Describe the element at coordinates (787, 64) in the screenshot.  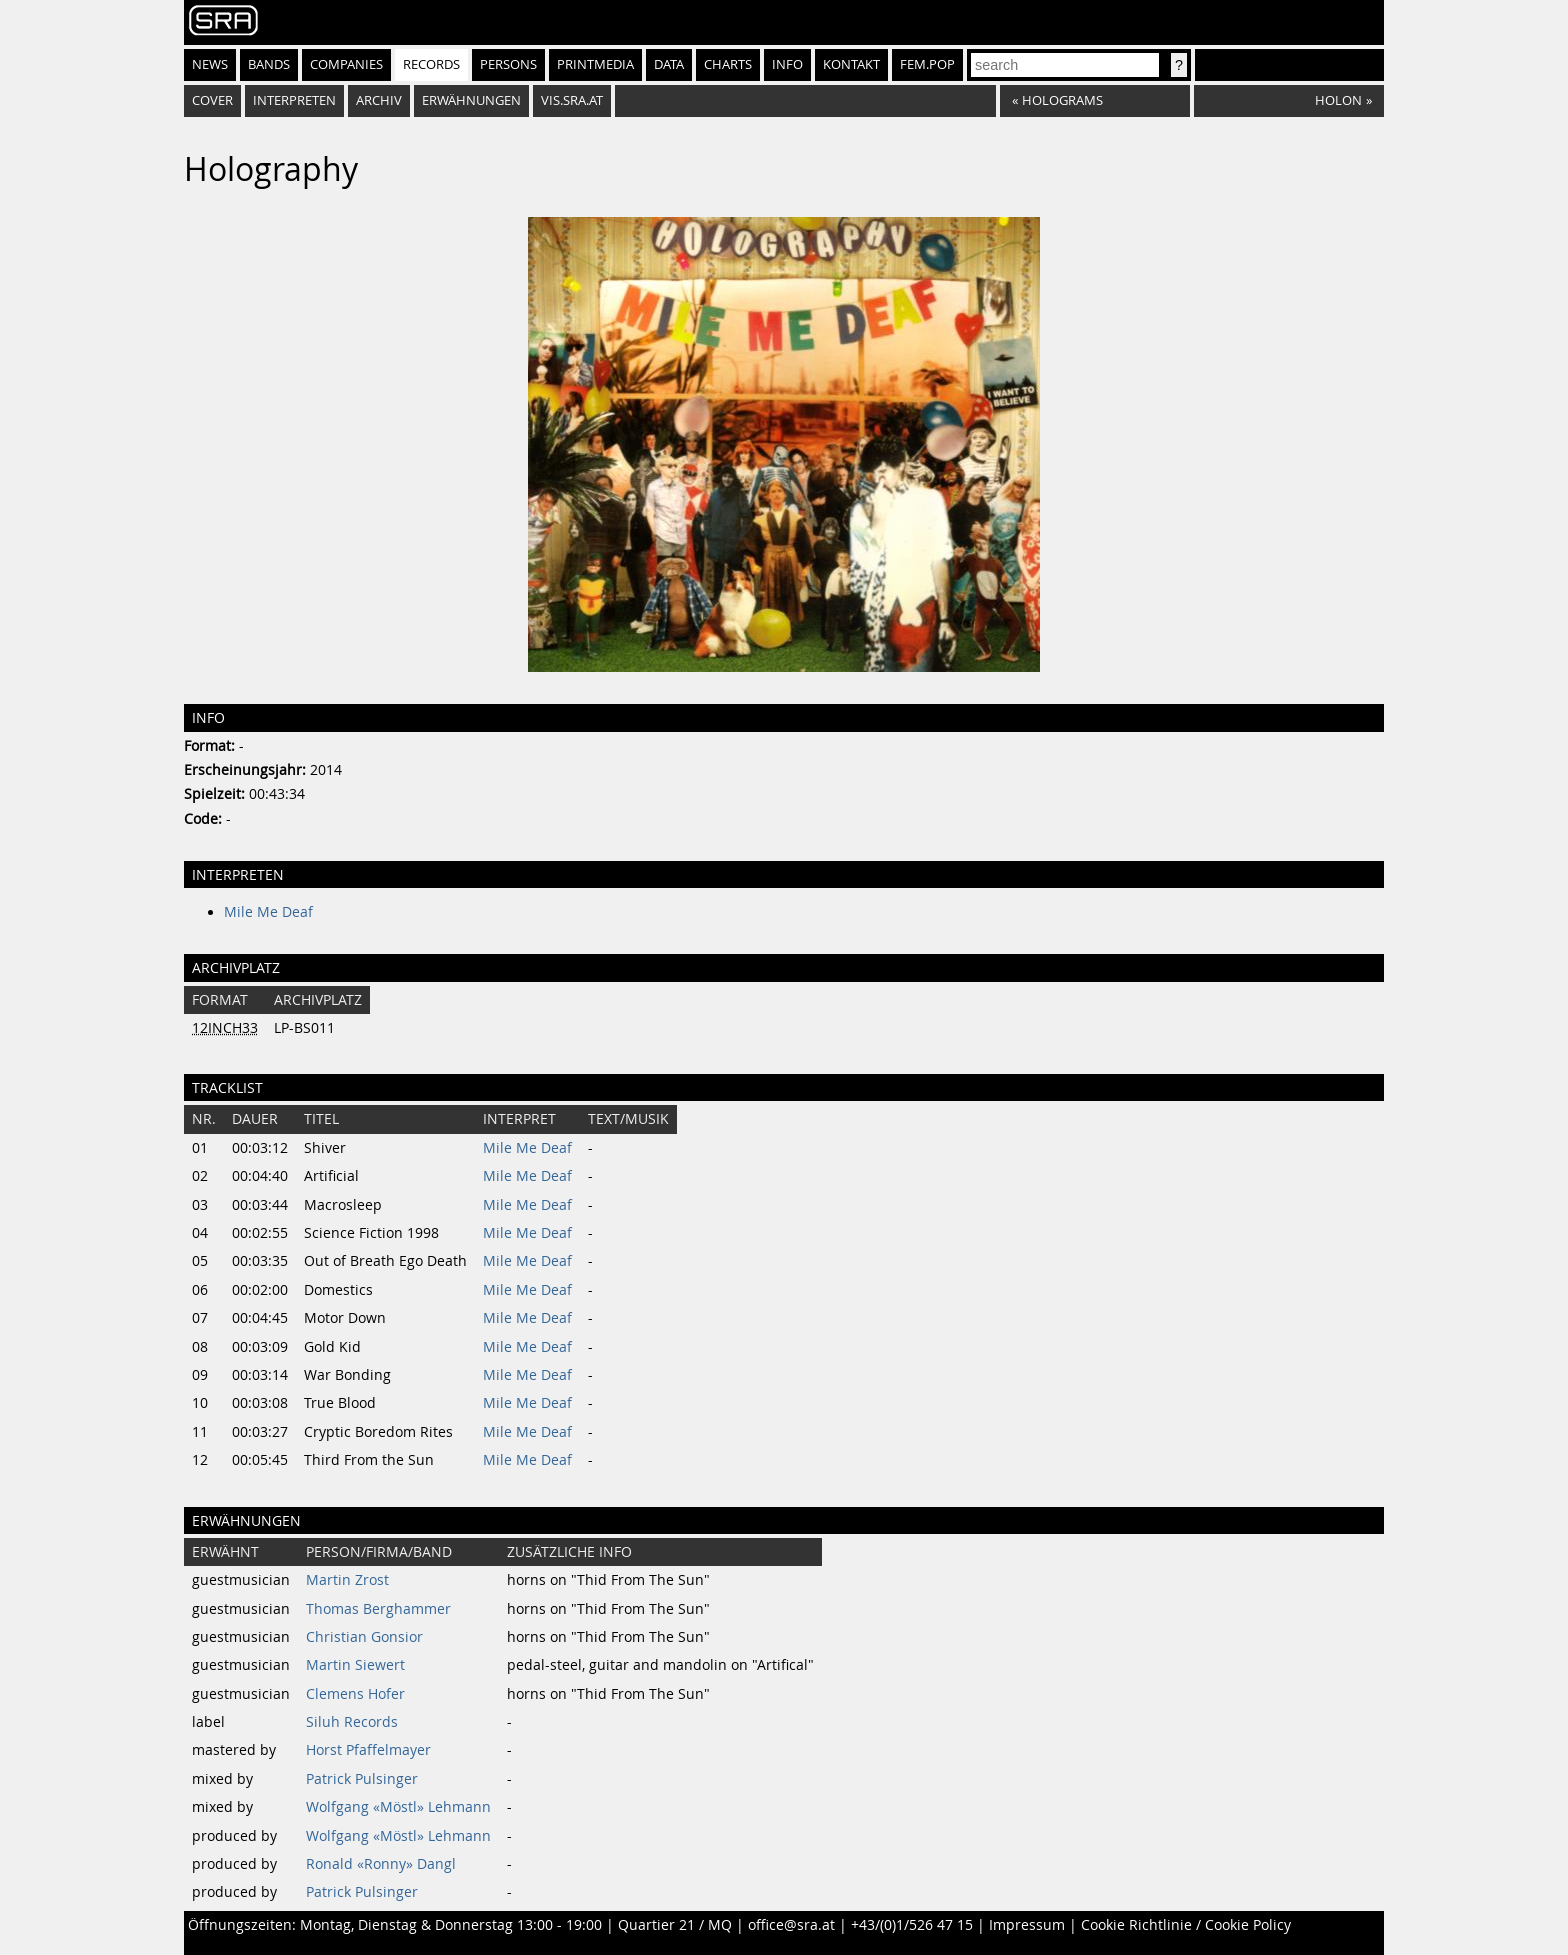
I see `Info` at that location.